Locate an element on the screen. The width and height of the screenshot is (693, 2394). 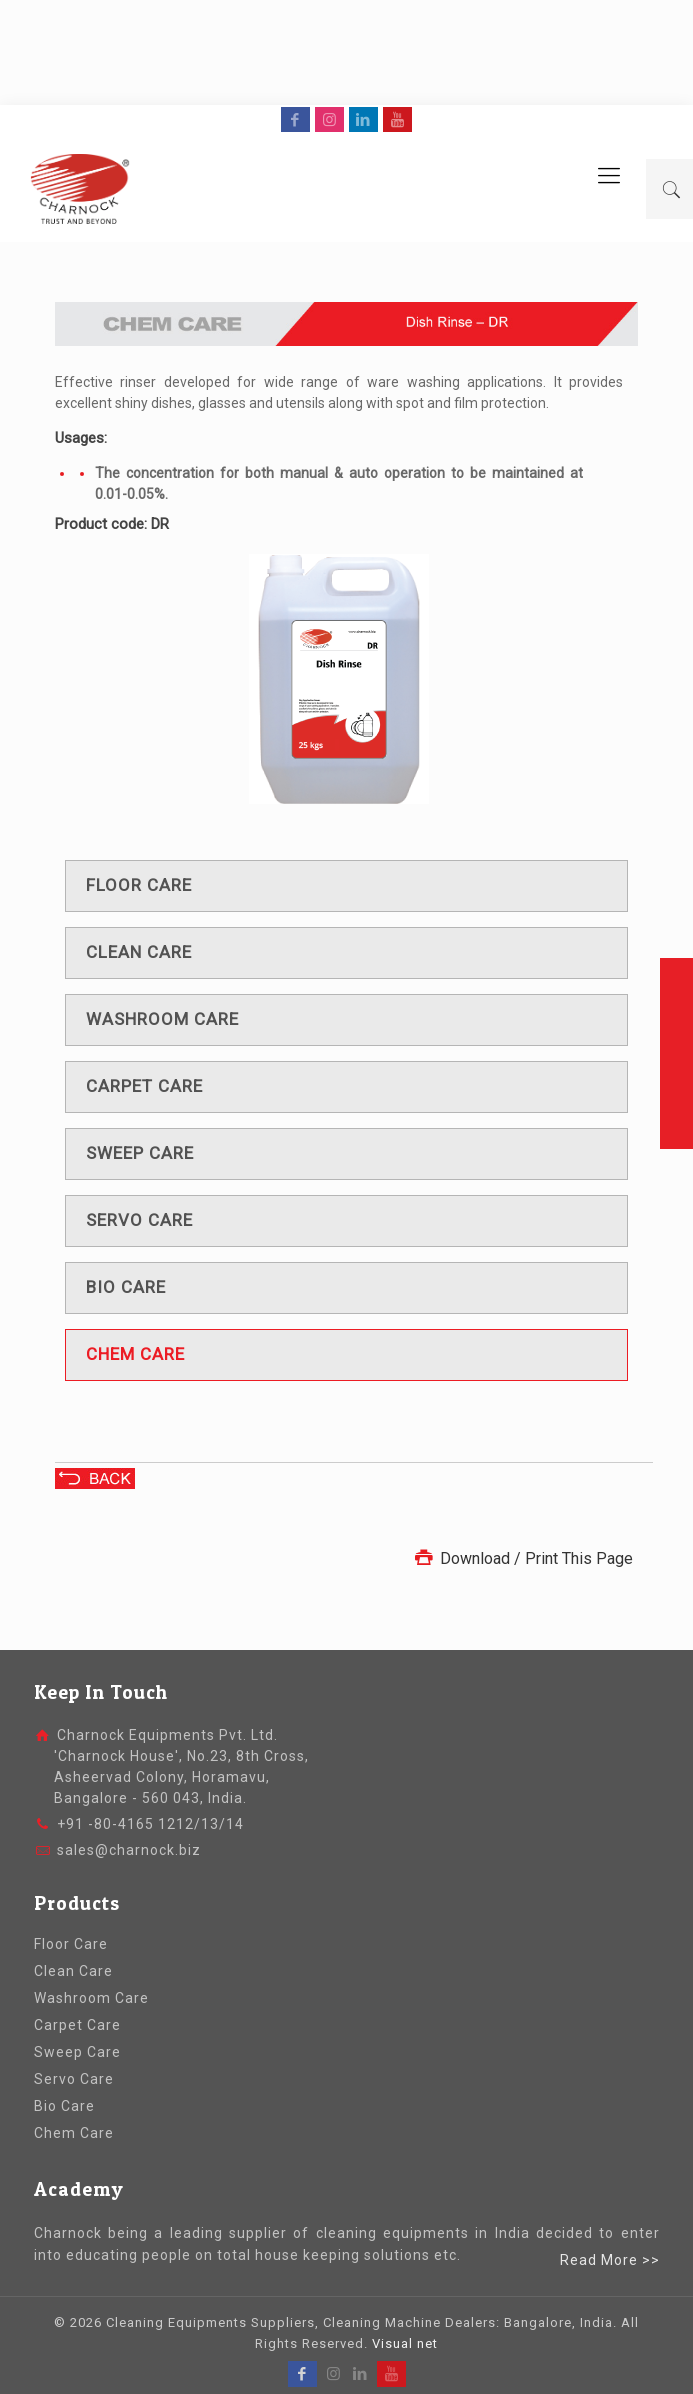
Servo Care is located at coordinates (74, 2079).